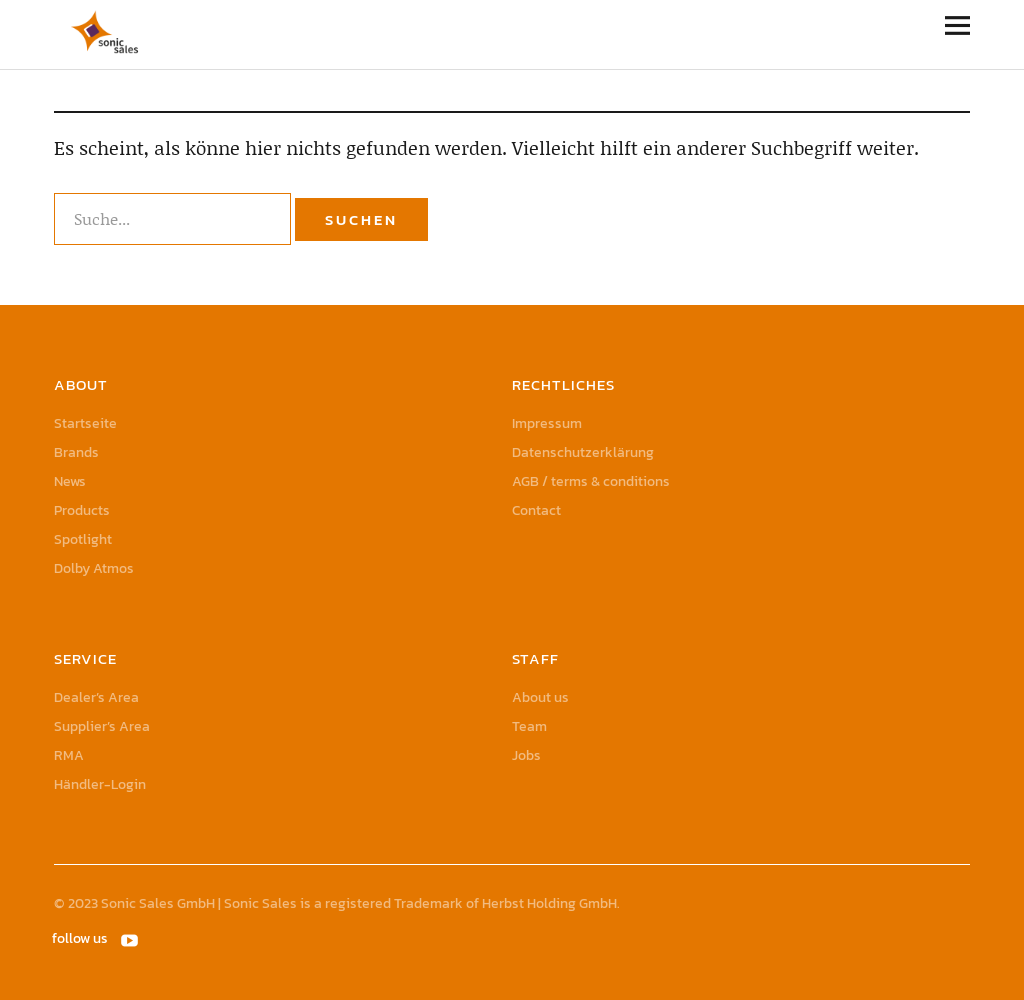 This screenshot has width=1024, height=1000. Describe the element at coordinates (70, 481) in the screenshot. I see `News` at that location.